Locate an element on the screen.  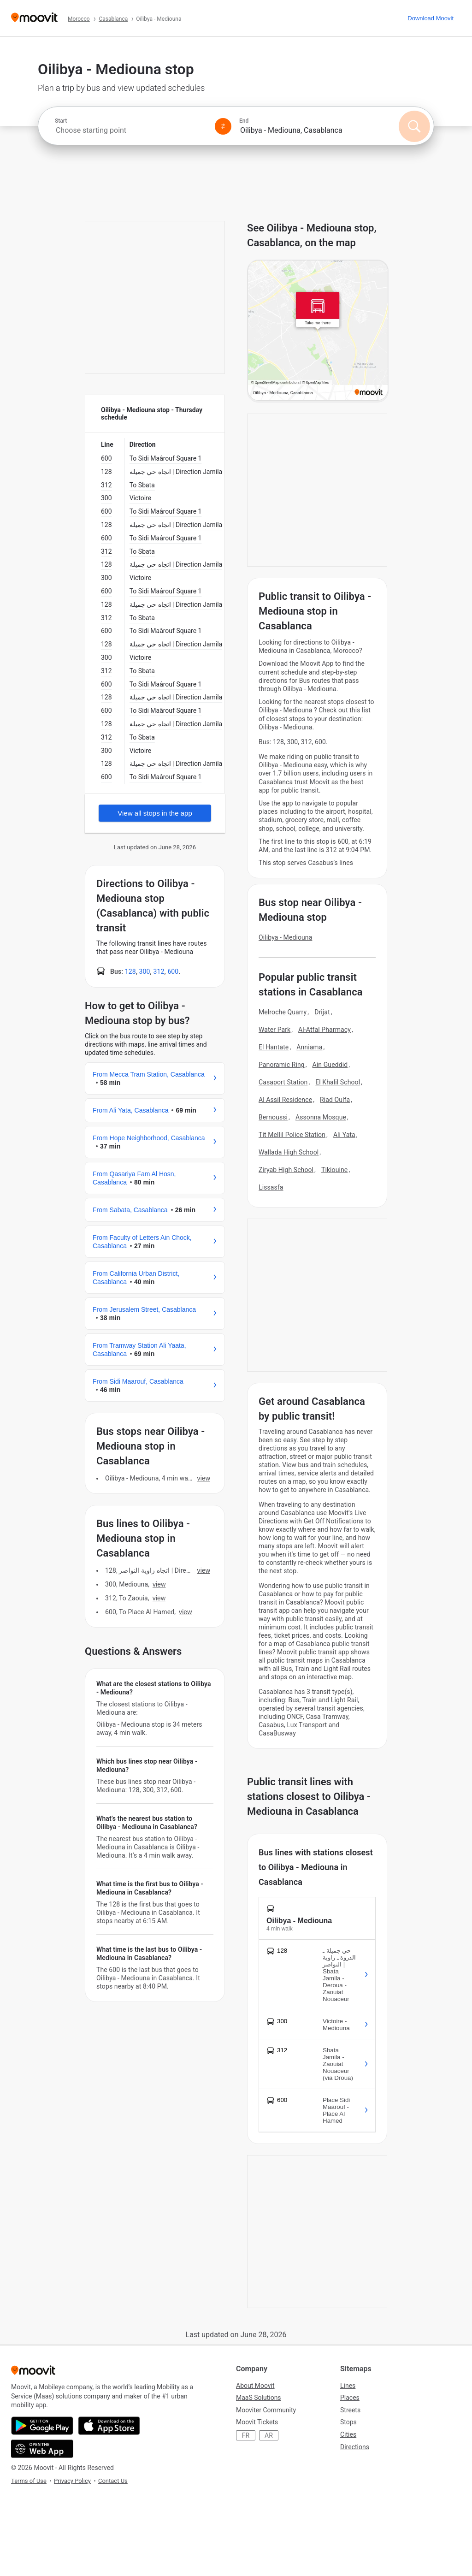
[poi map link] is located at coordinates (318, 331).